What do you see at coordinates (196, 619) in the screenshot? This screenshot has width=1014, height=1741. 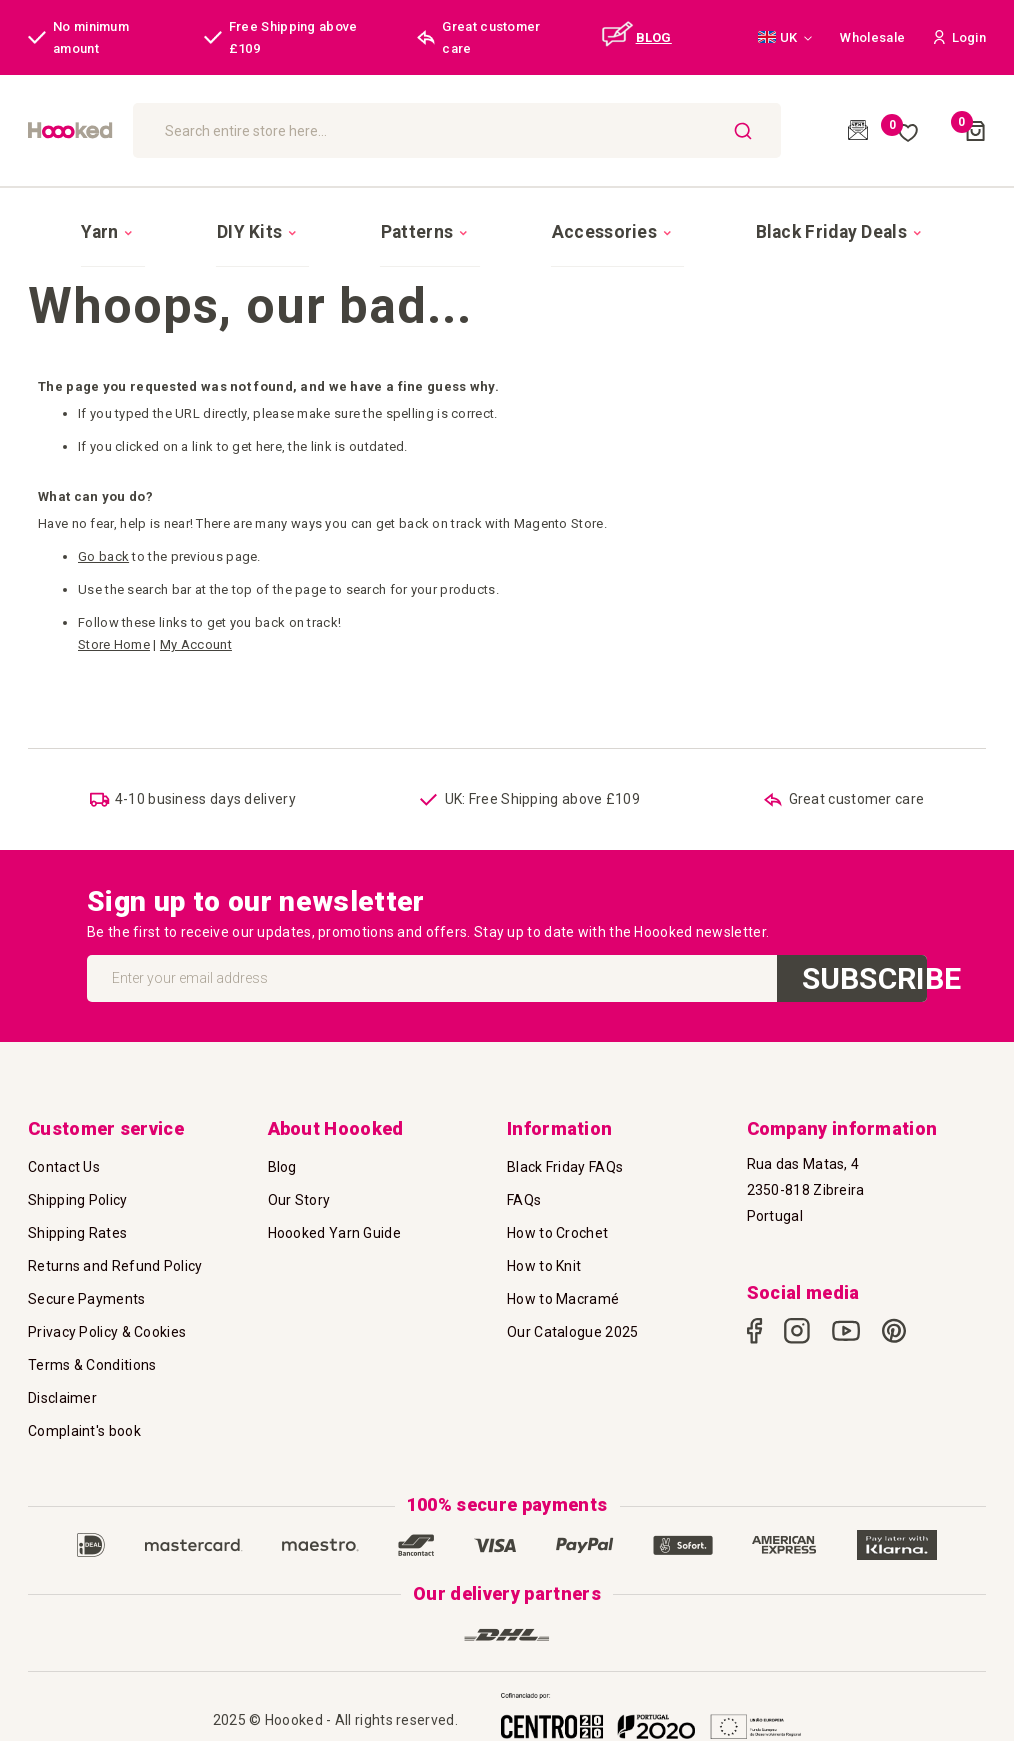 I see `My Account` at bounding box center [196, 619].